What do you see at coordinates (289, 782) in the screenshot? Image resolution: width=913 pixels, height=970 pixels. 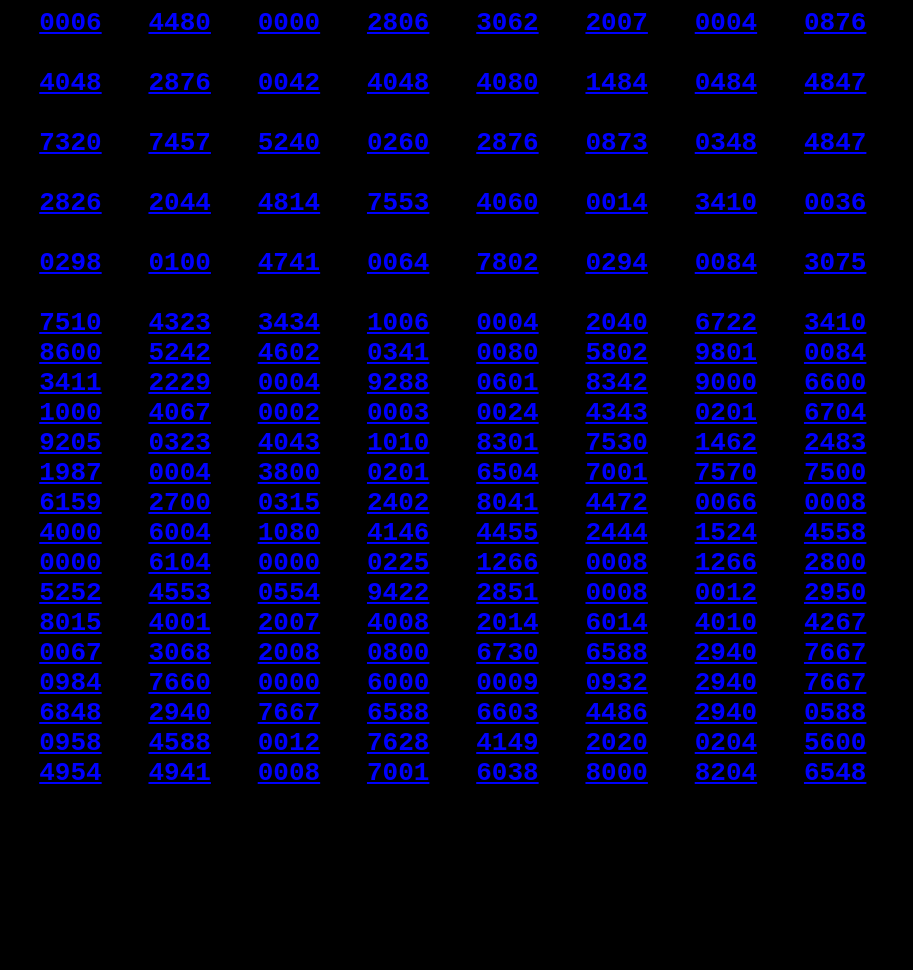 I see `2008` at bounding box center [289, 782].